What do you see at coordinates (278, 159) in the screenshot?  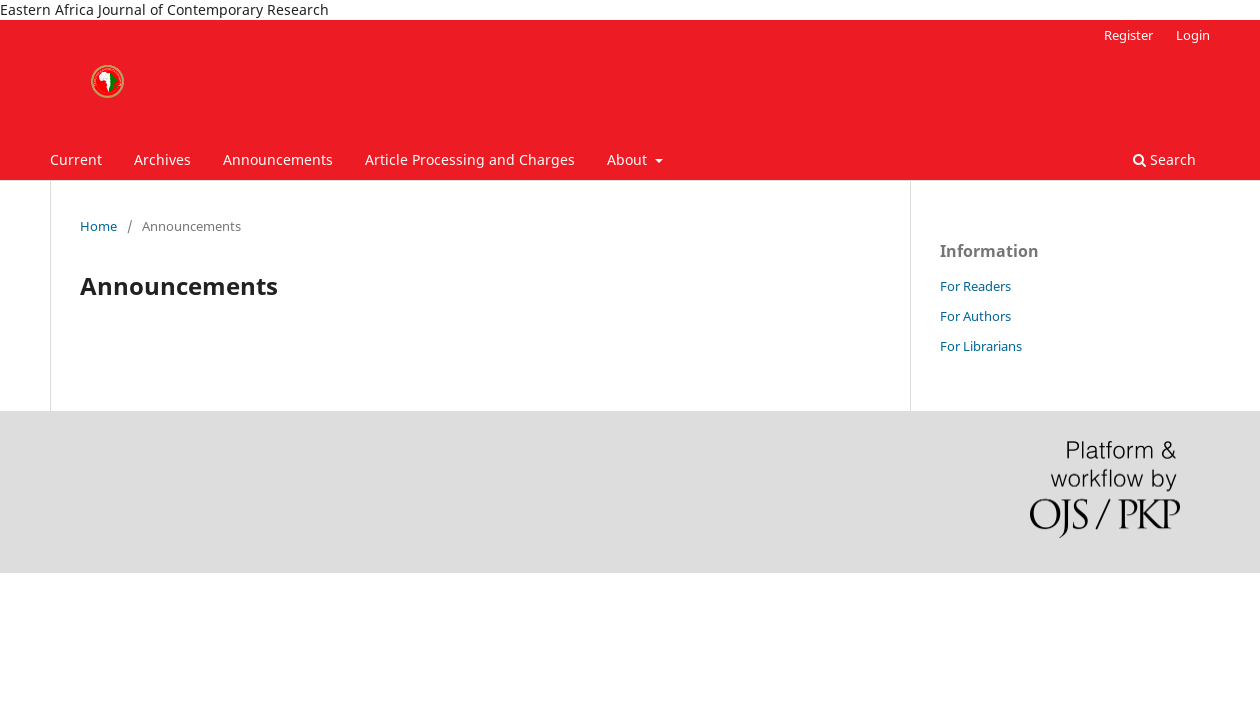 I see `Announcements` at bounding box center [278, 159].